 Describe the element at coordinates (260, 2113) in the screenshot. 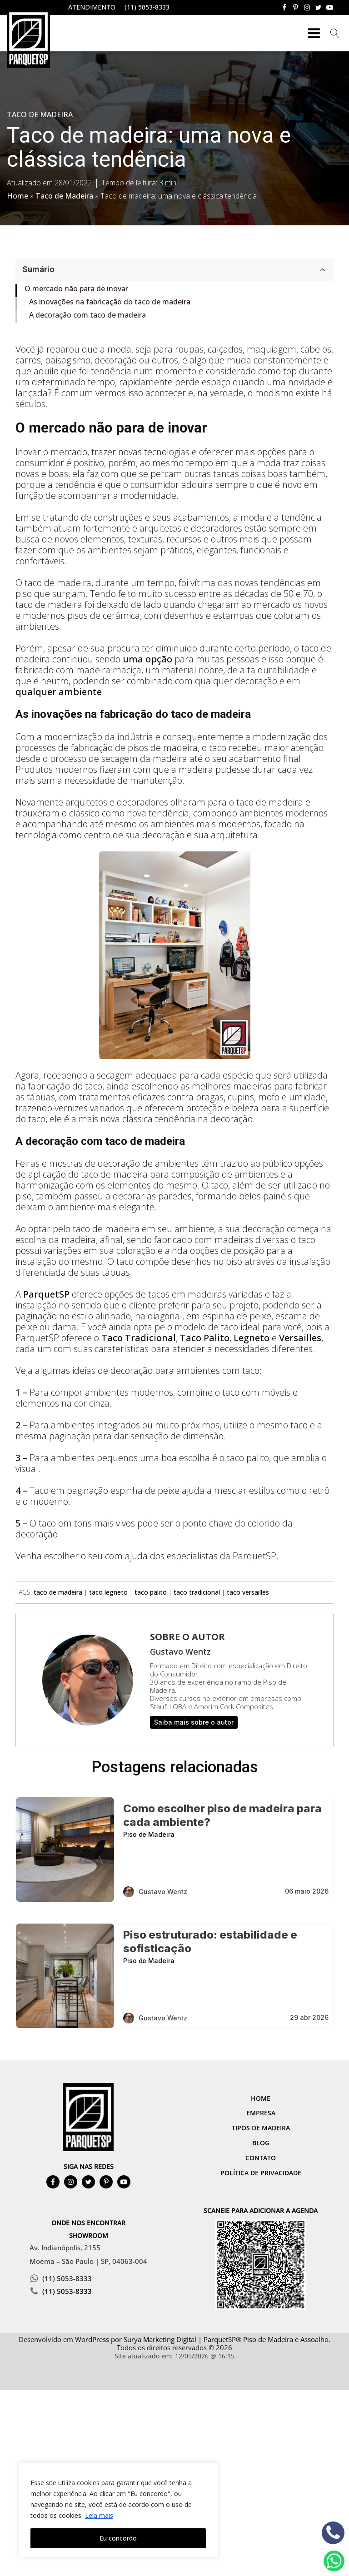

I see `Empresa` at that location.